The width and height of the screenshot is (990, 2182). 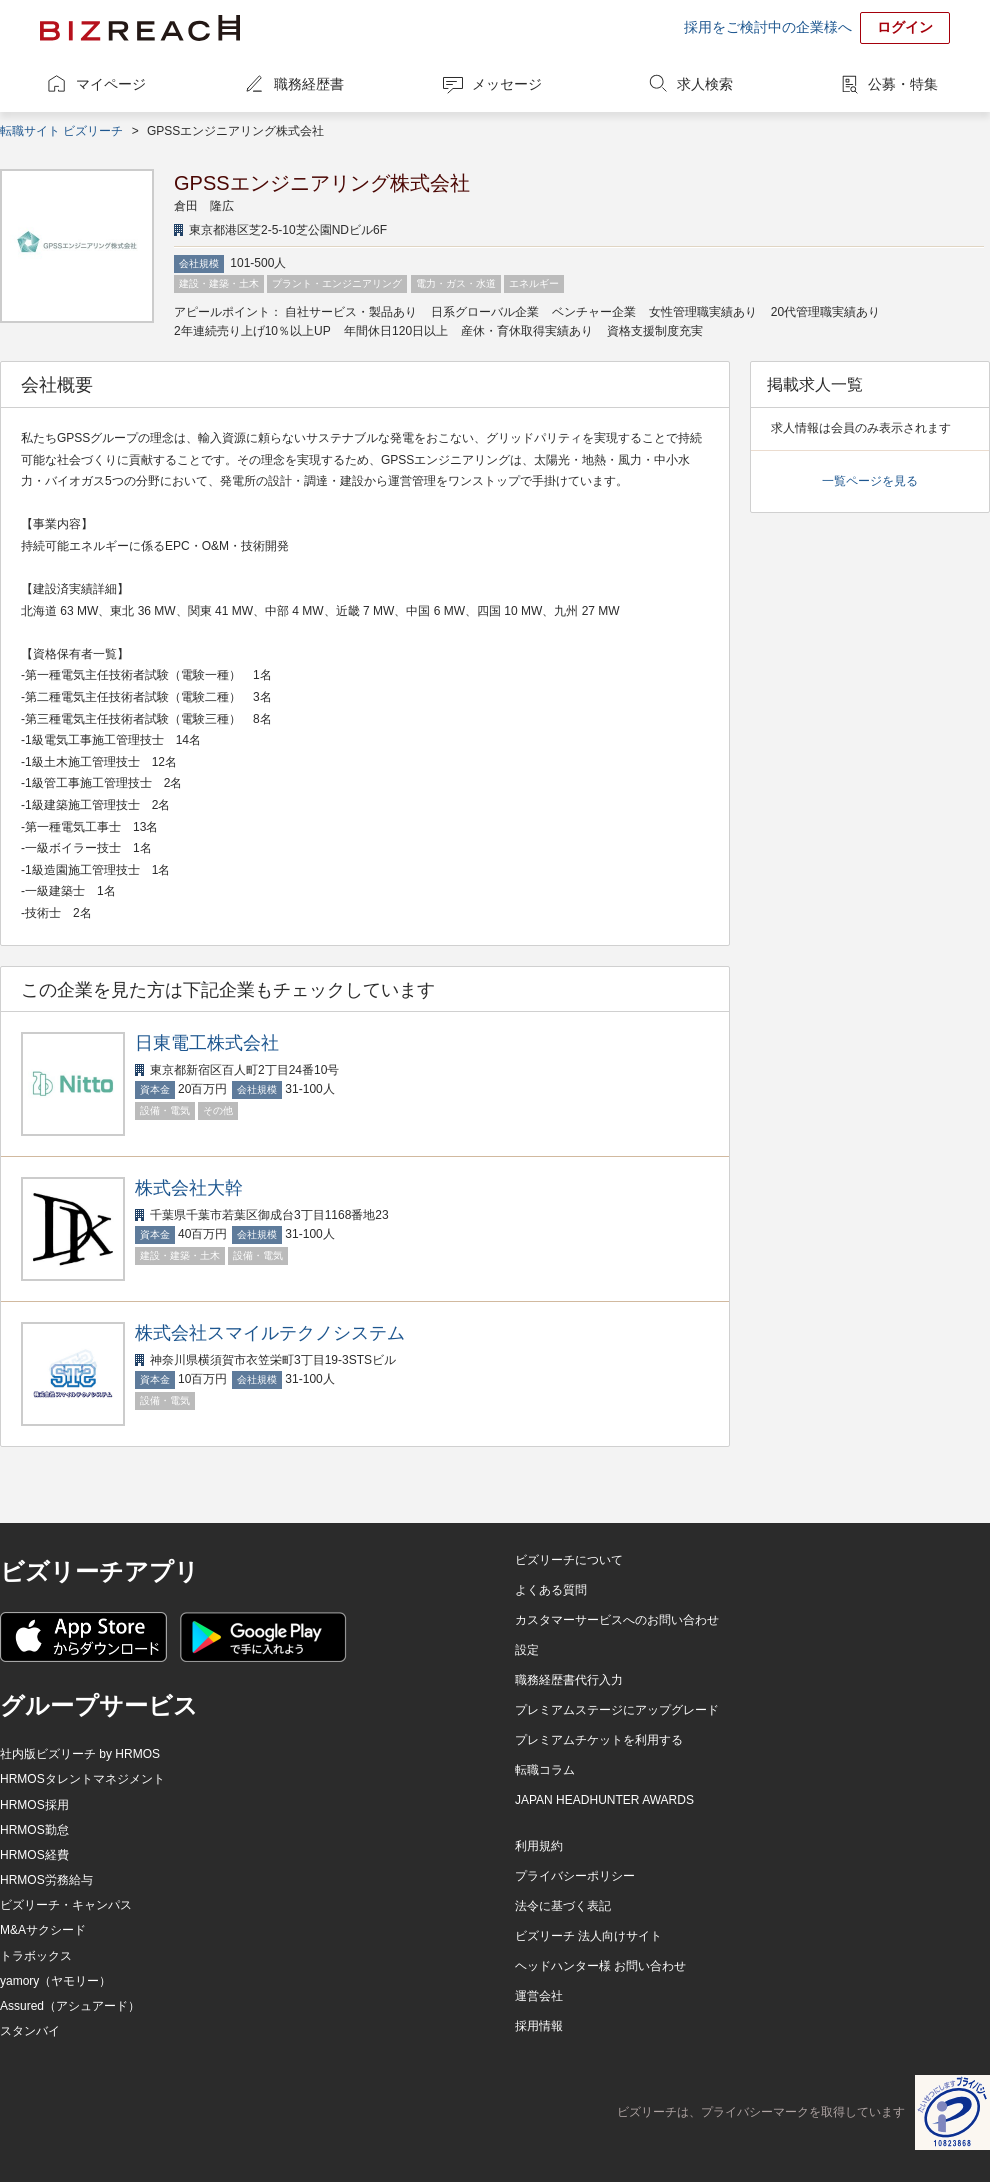 I want to click on 職務経歴書代行入力, so click(x=569, y=1680).